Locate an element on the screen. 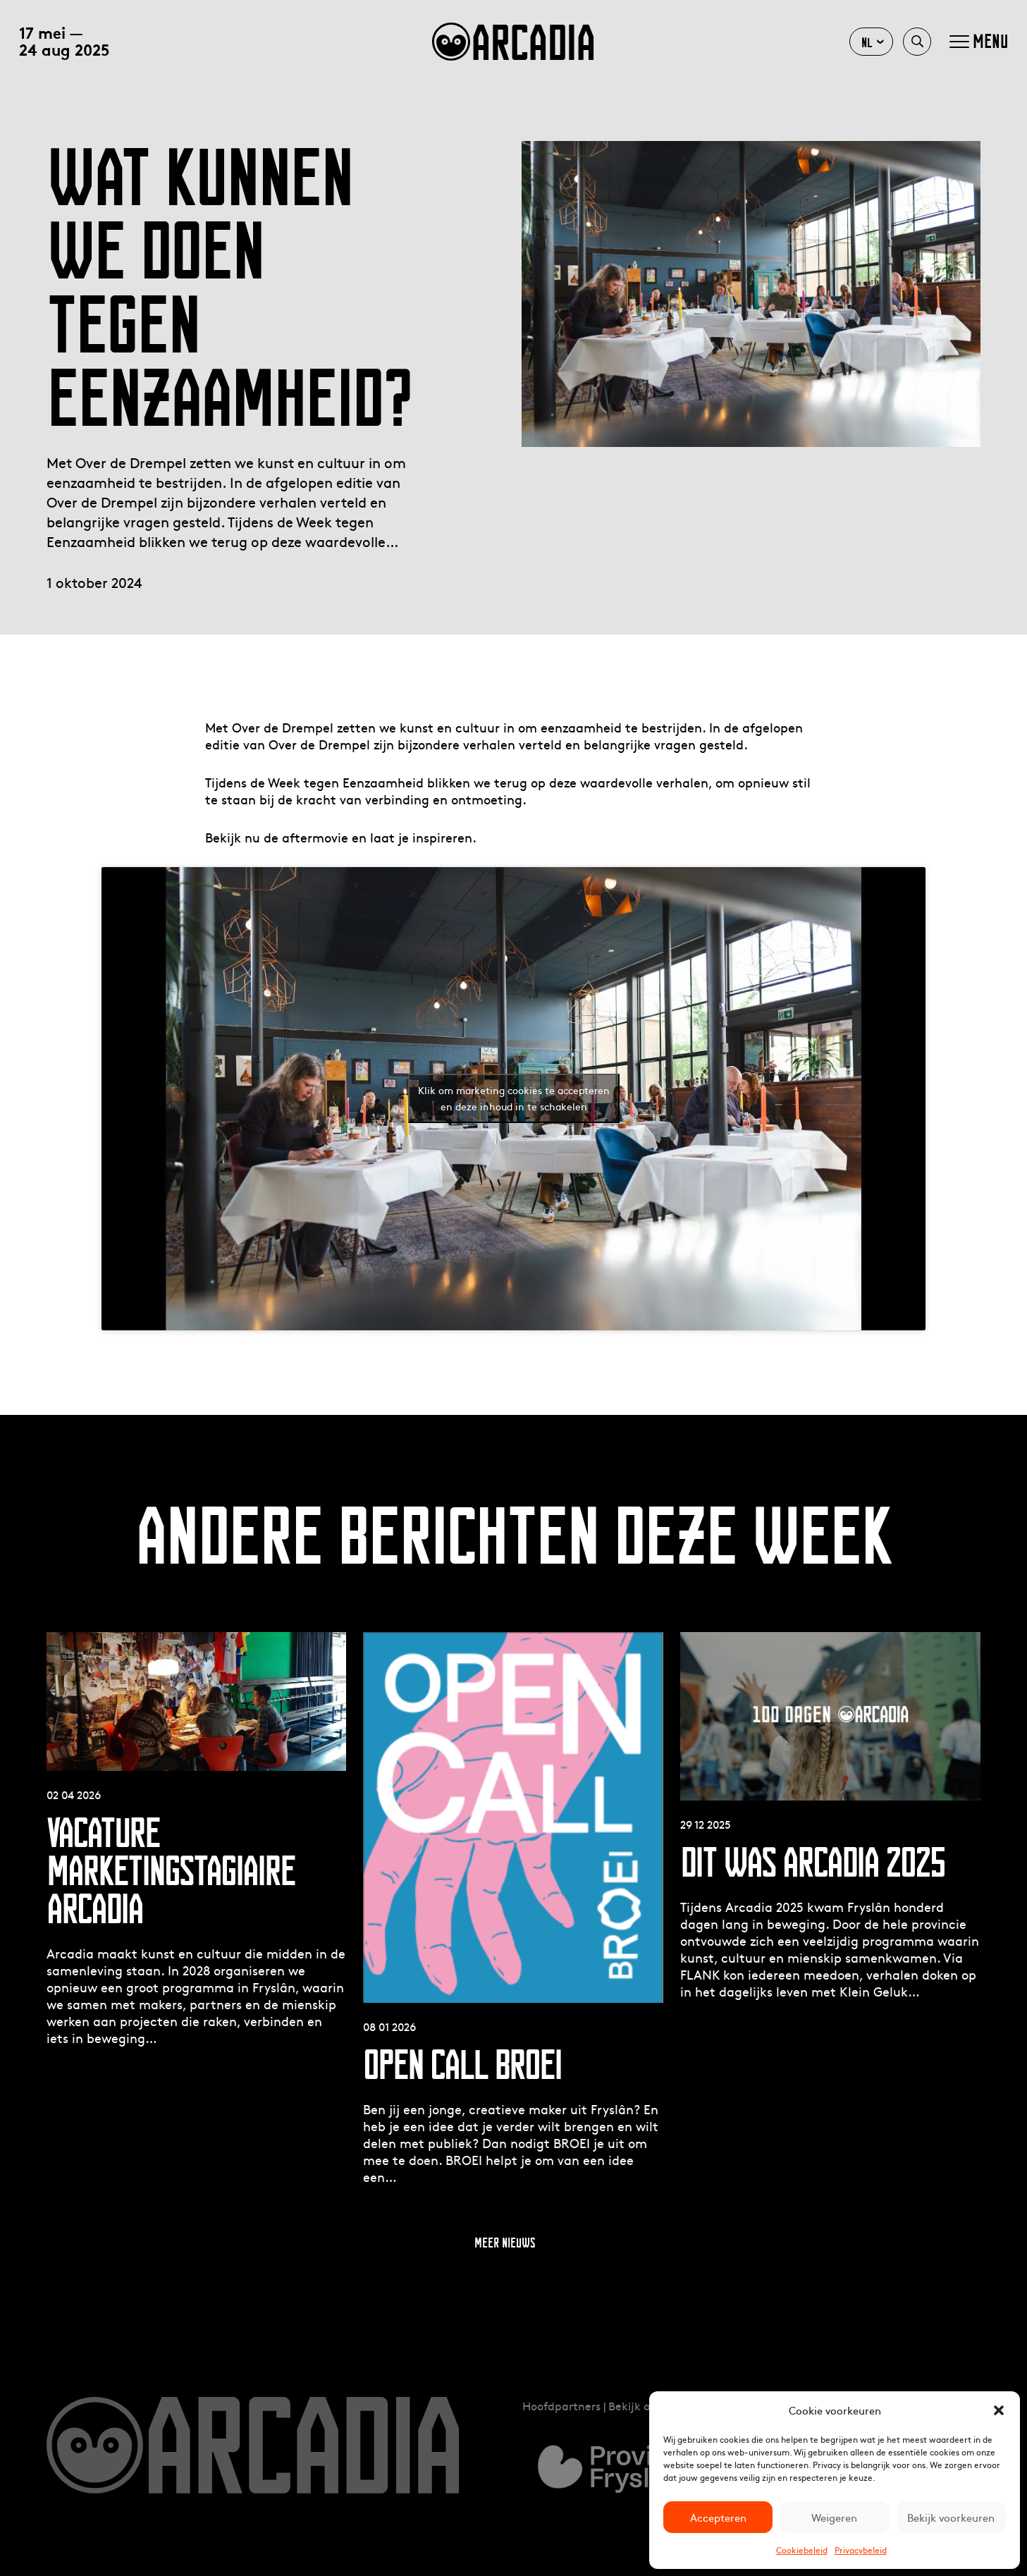 This screenshot has height=2576, width=1027. Klik om marketing cookies te accepteren en deze inhoud in te schakelen is located at coordinates (514, 1098).